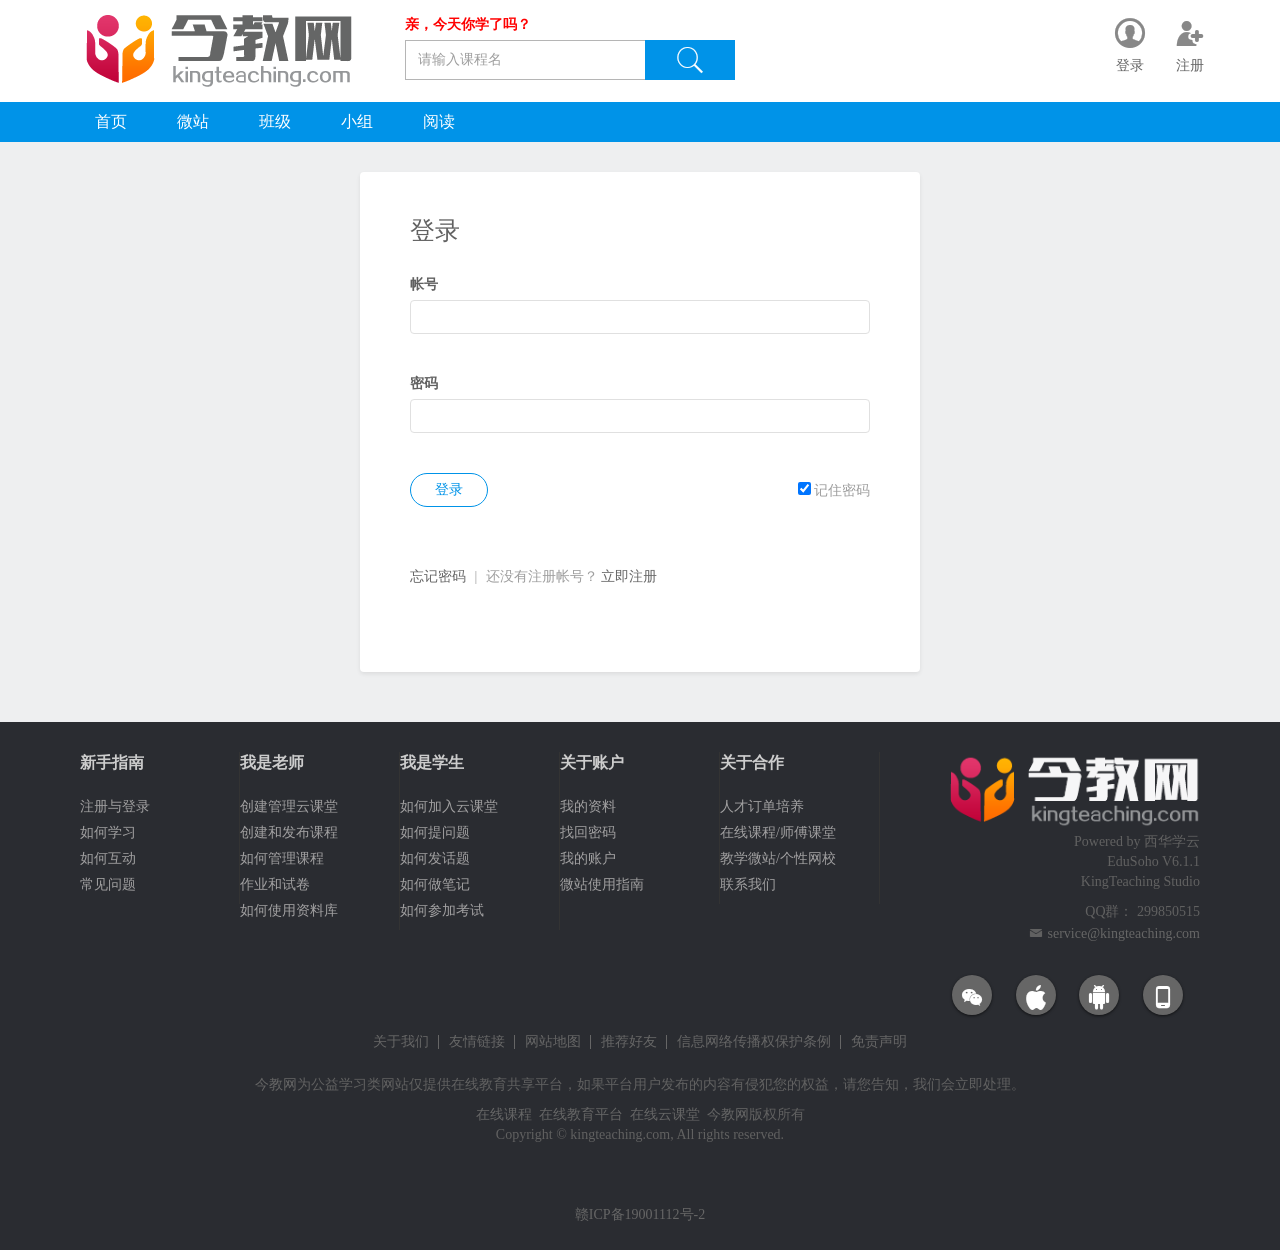 The width and height of the screenshot is (1280, 1250). Describe the element at coordinates (111, 121) in the screenshot. I see `首页` at that location.